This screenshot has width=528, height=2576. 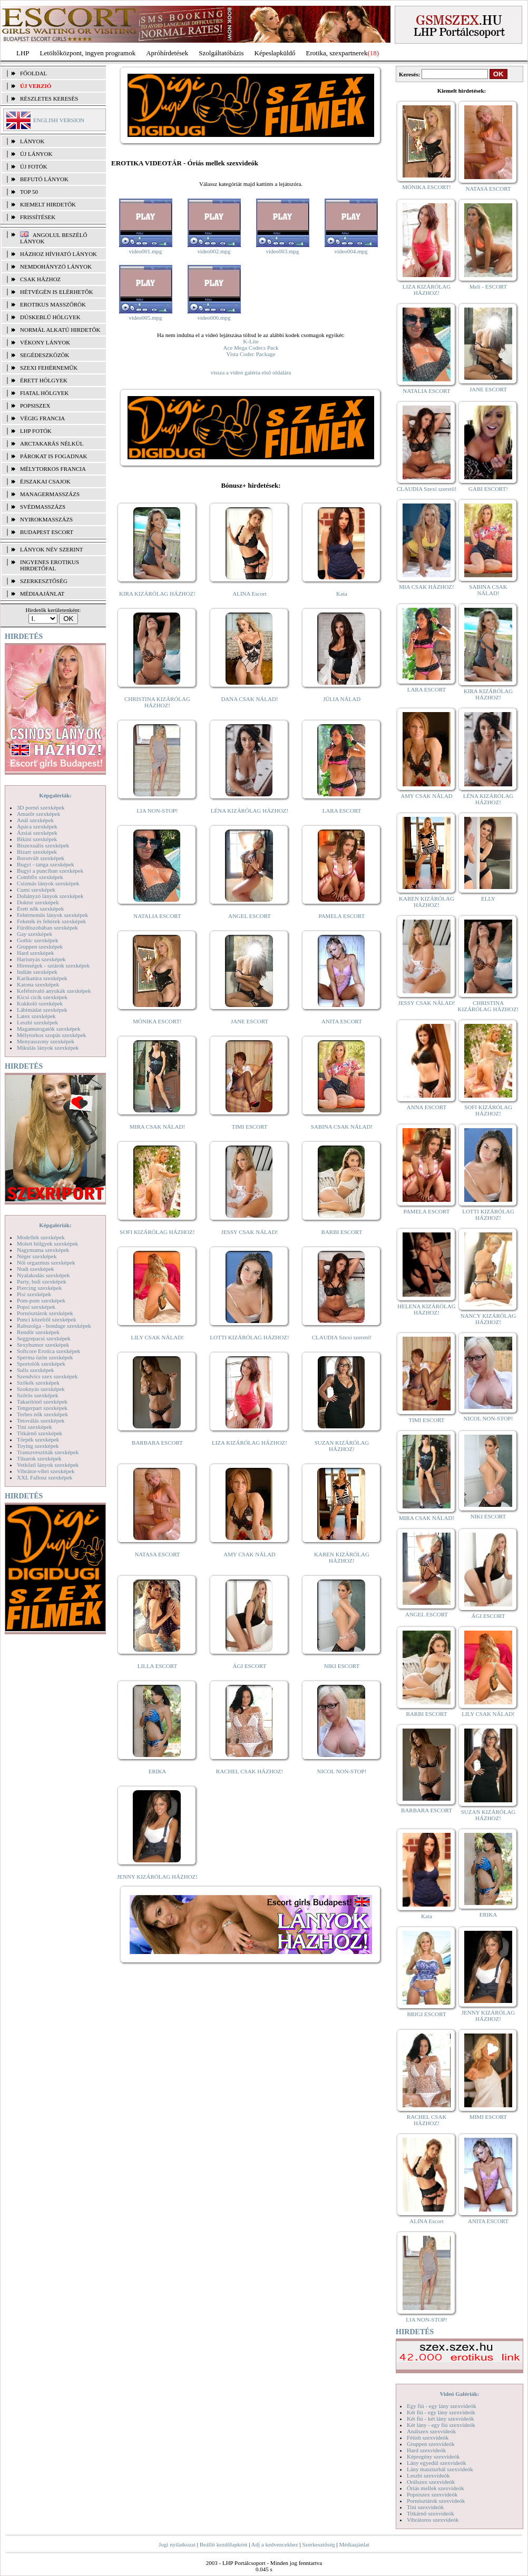 I want to click on Nudi szexképek, so click(x=35, y=1269).